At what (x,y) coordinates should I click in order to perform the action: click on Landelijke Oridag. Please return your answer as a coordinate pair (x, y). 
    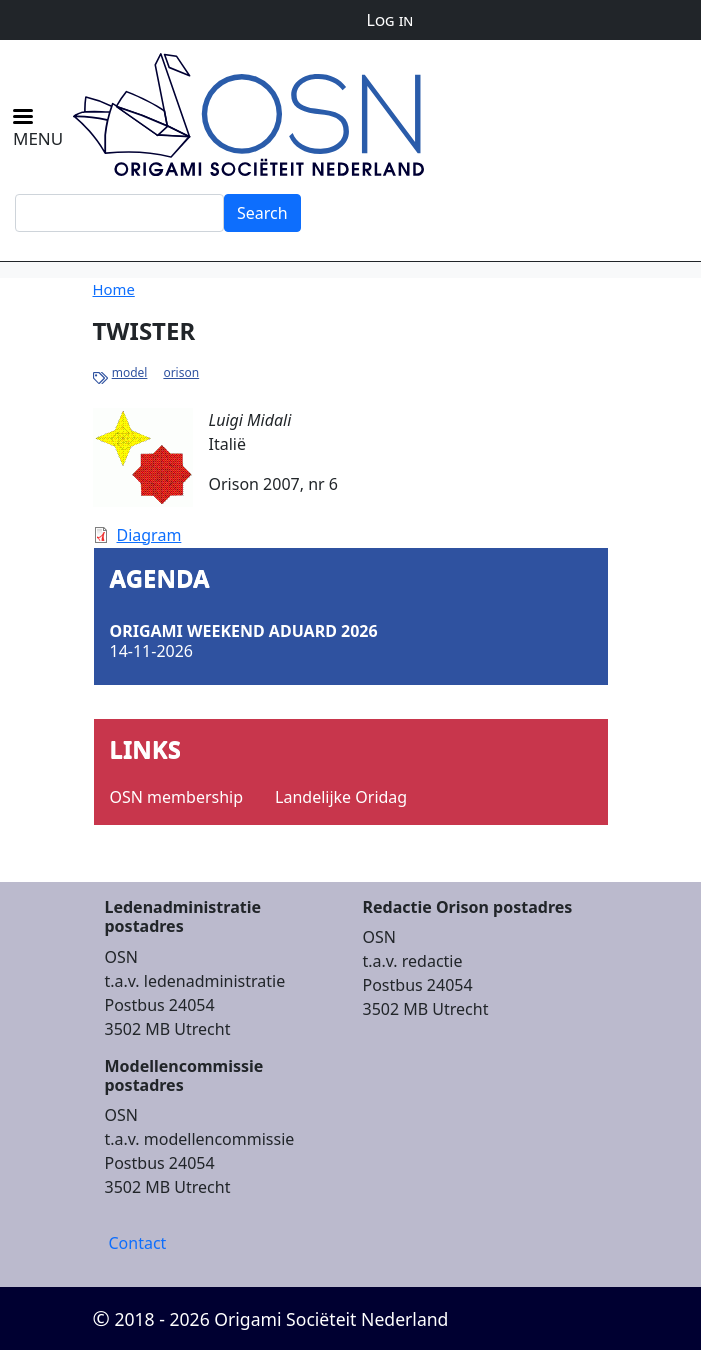
    Looking at the image, I should click on (341, 797).